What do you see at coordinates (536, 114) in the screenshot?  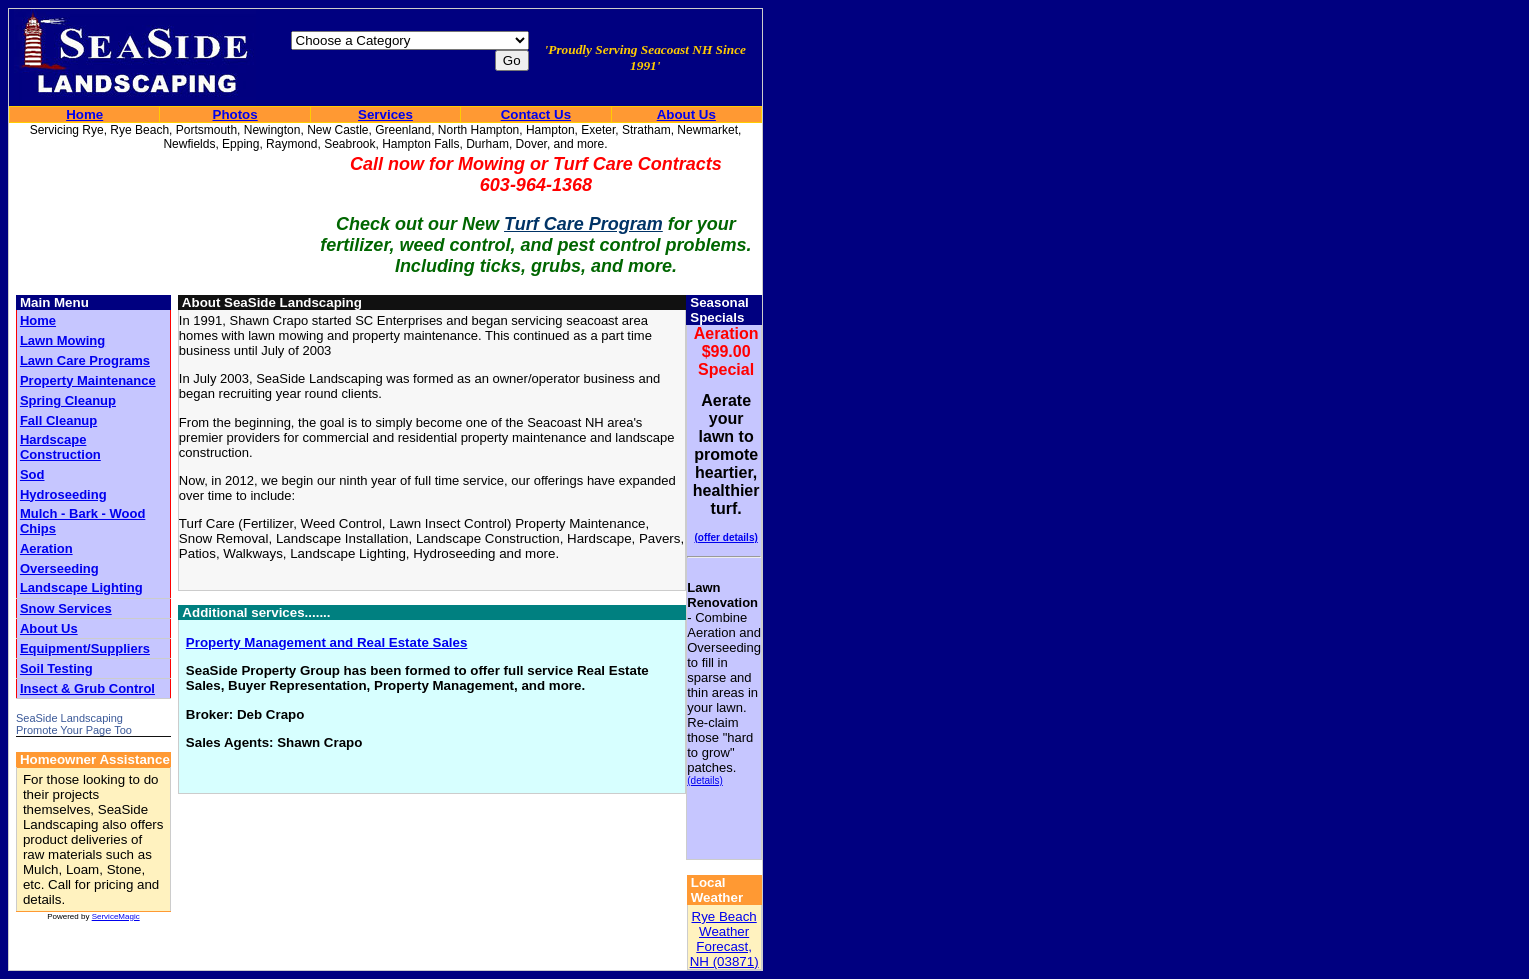 I see `Contact Us` at bounding box center [536, 114].